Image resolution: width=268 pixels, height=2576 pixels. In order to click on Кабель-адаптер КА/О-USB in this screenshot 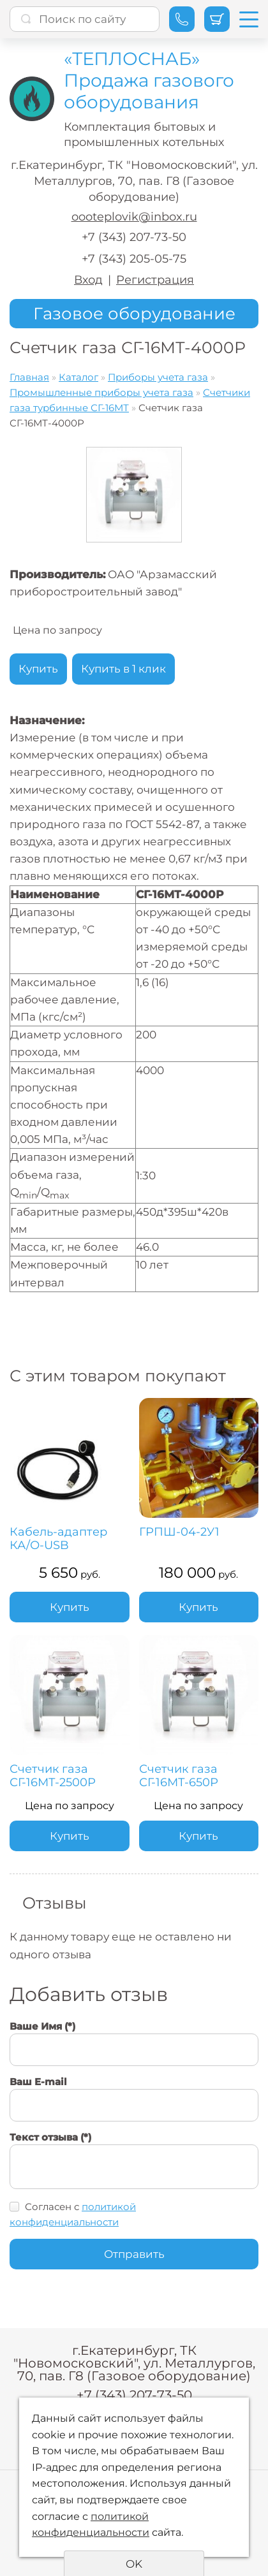, I will do `click(58, 1539)`.